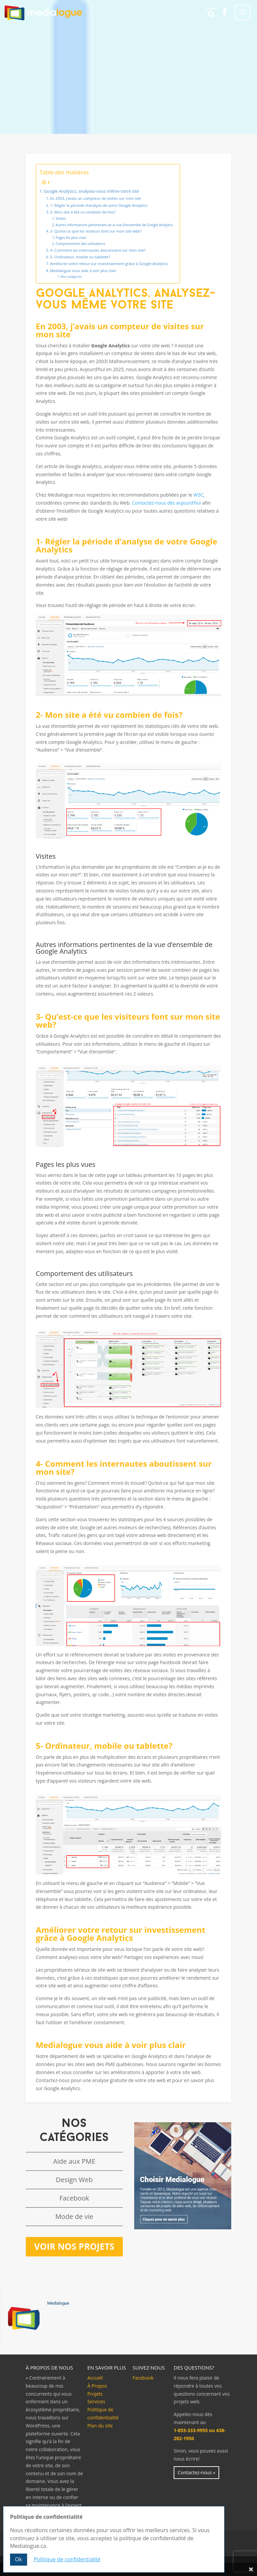  I want to click on Comportement des utilisateurs, so click(80, 243).